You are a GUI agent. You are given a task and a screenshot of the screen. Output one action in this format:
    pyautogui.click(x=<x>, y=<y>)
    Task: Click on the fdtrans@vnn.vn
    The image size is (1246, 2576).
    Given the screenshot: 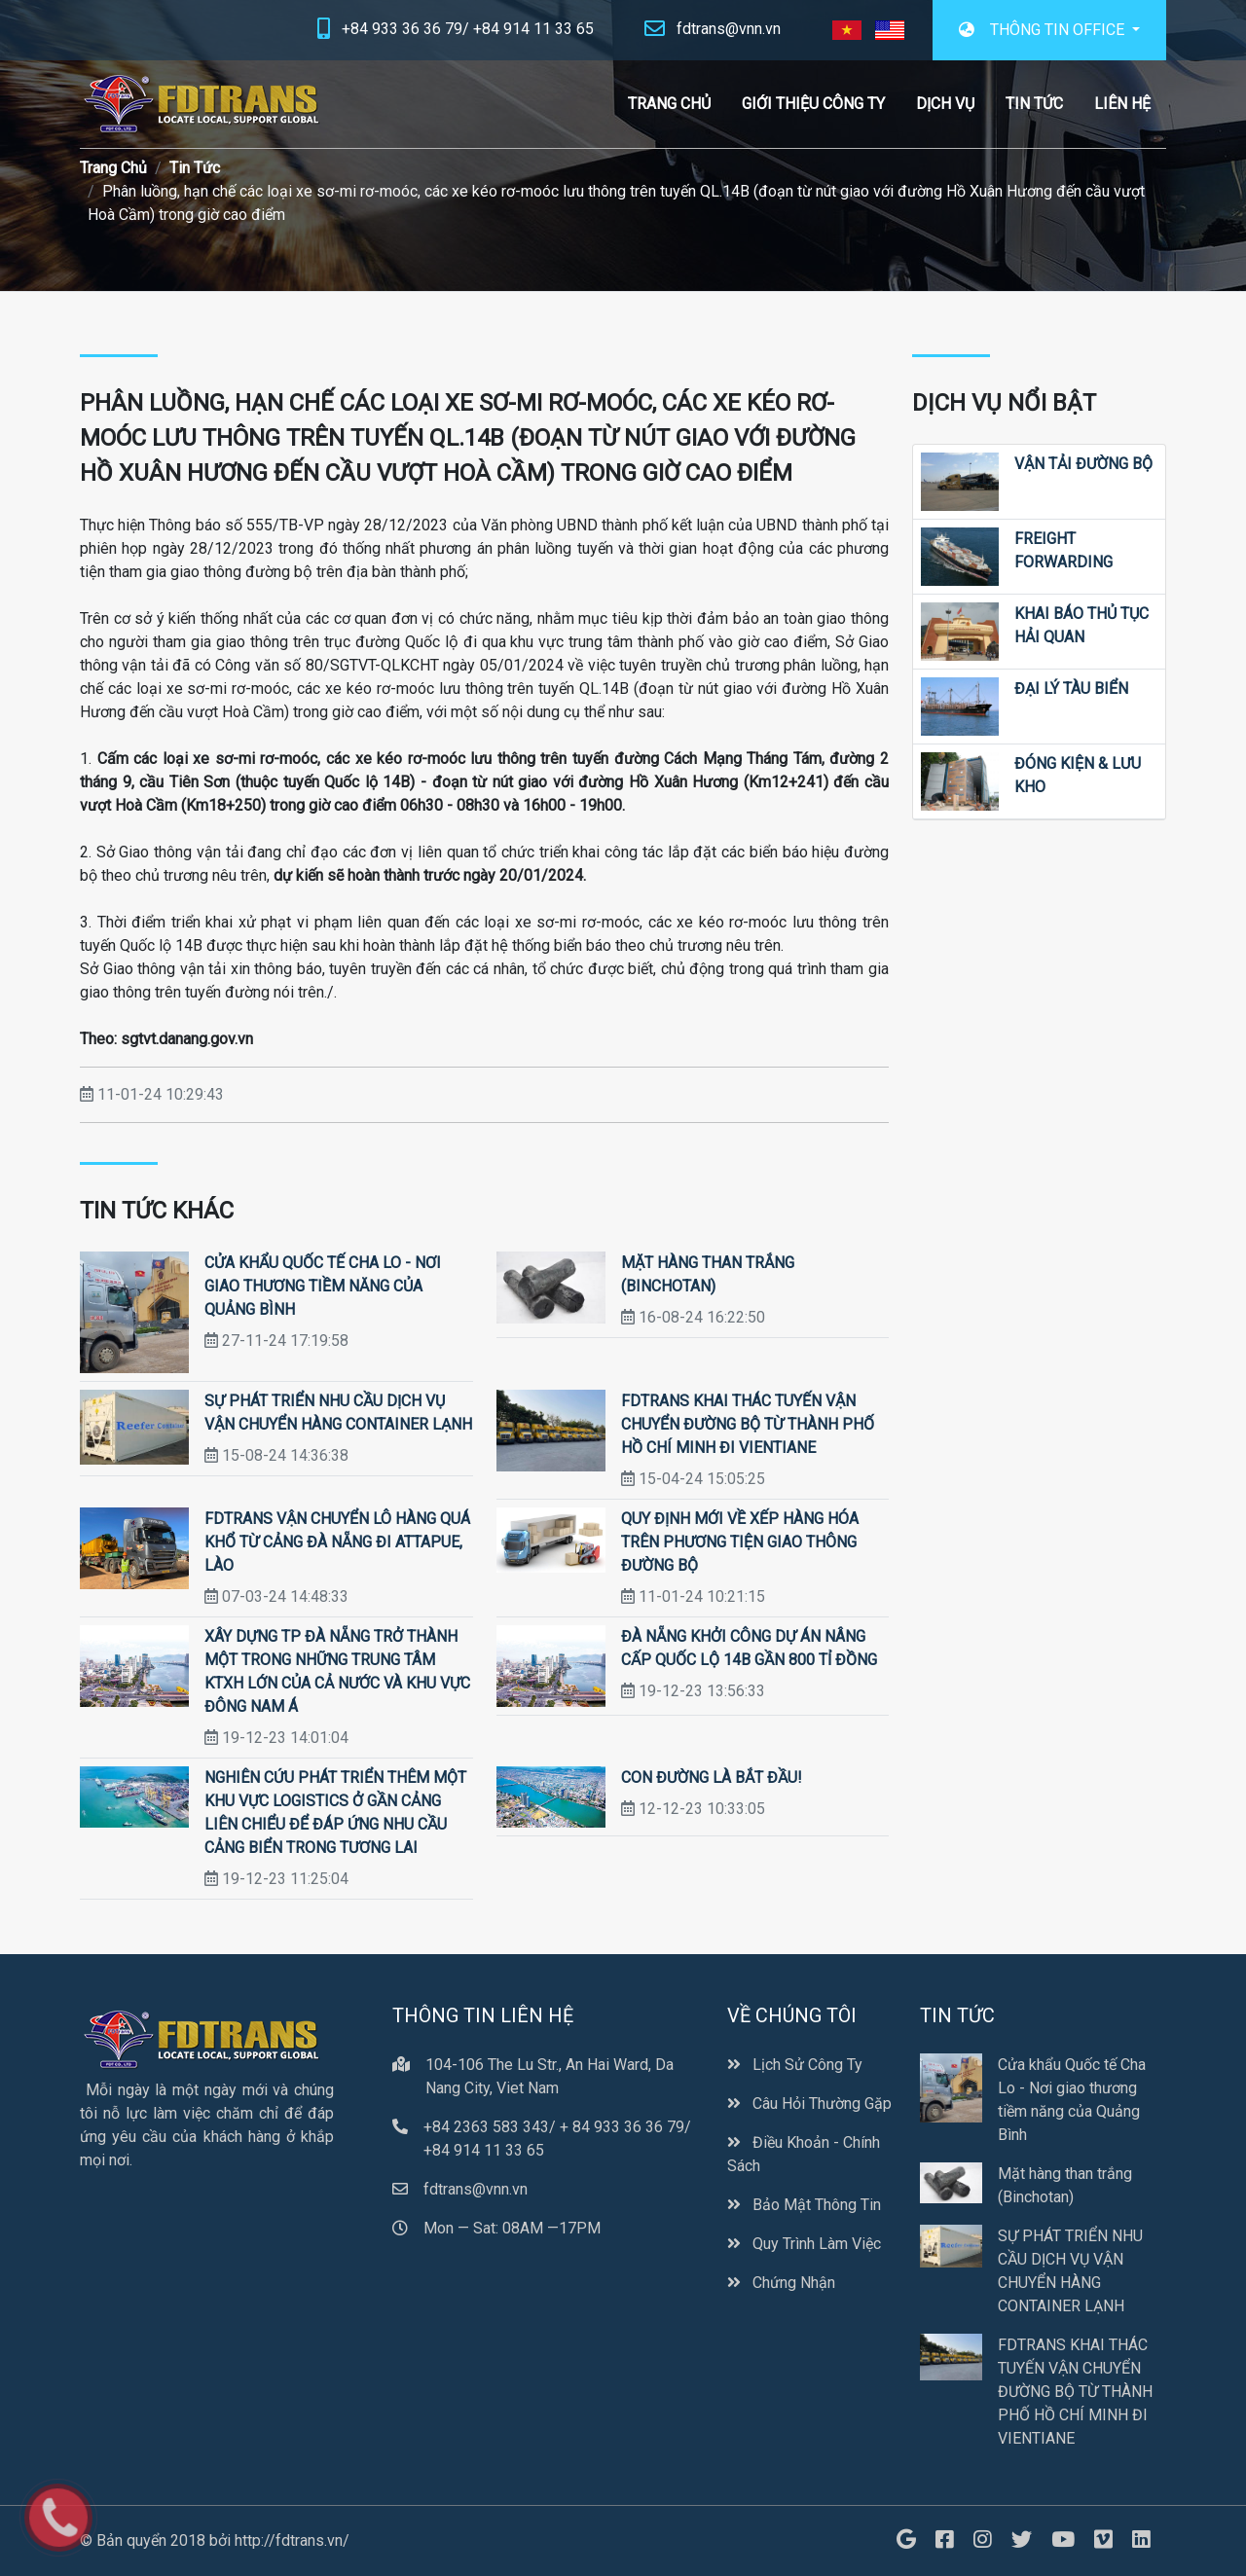 What is the action you would take?
    pyautogui.click(x=729, y=28)
    